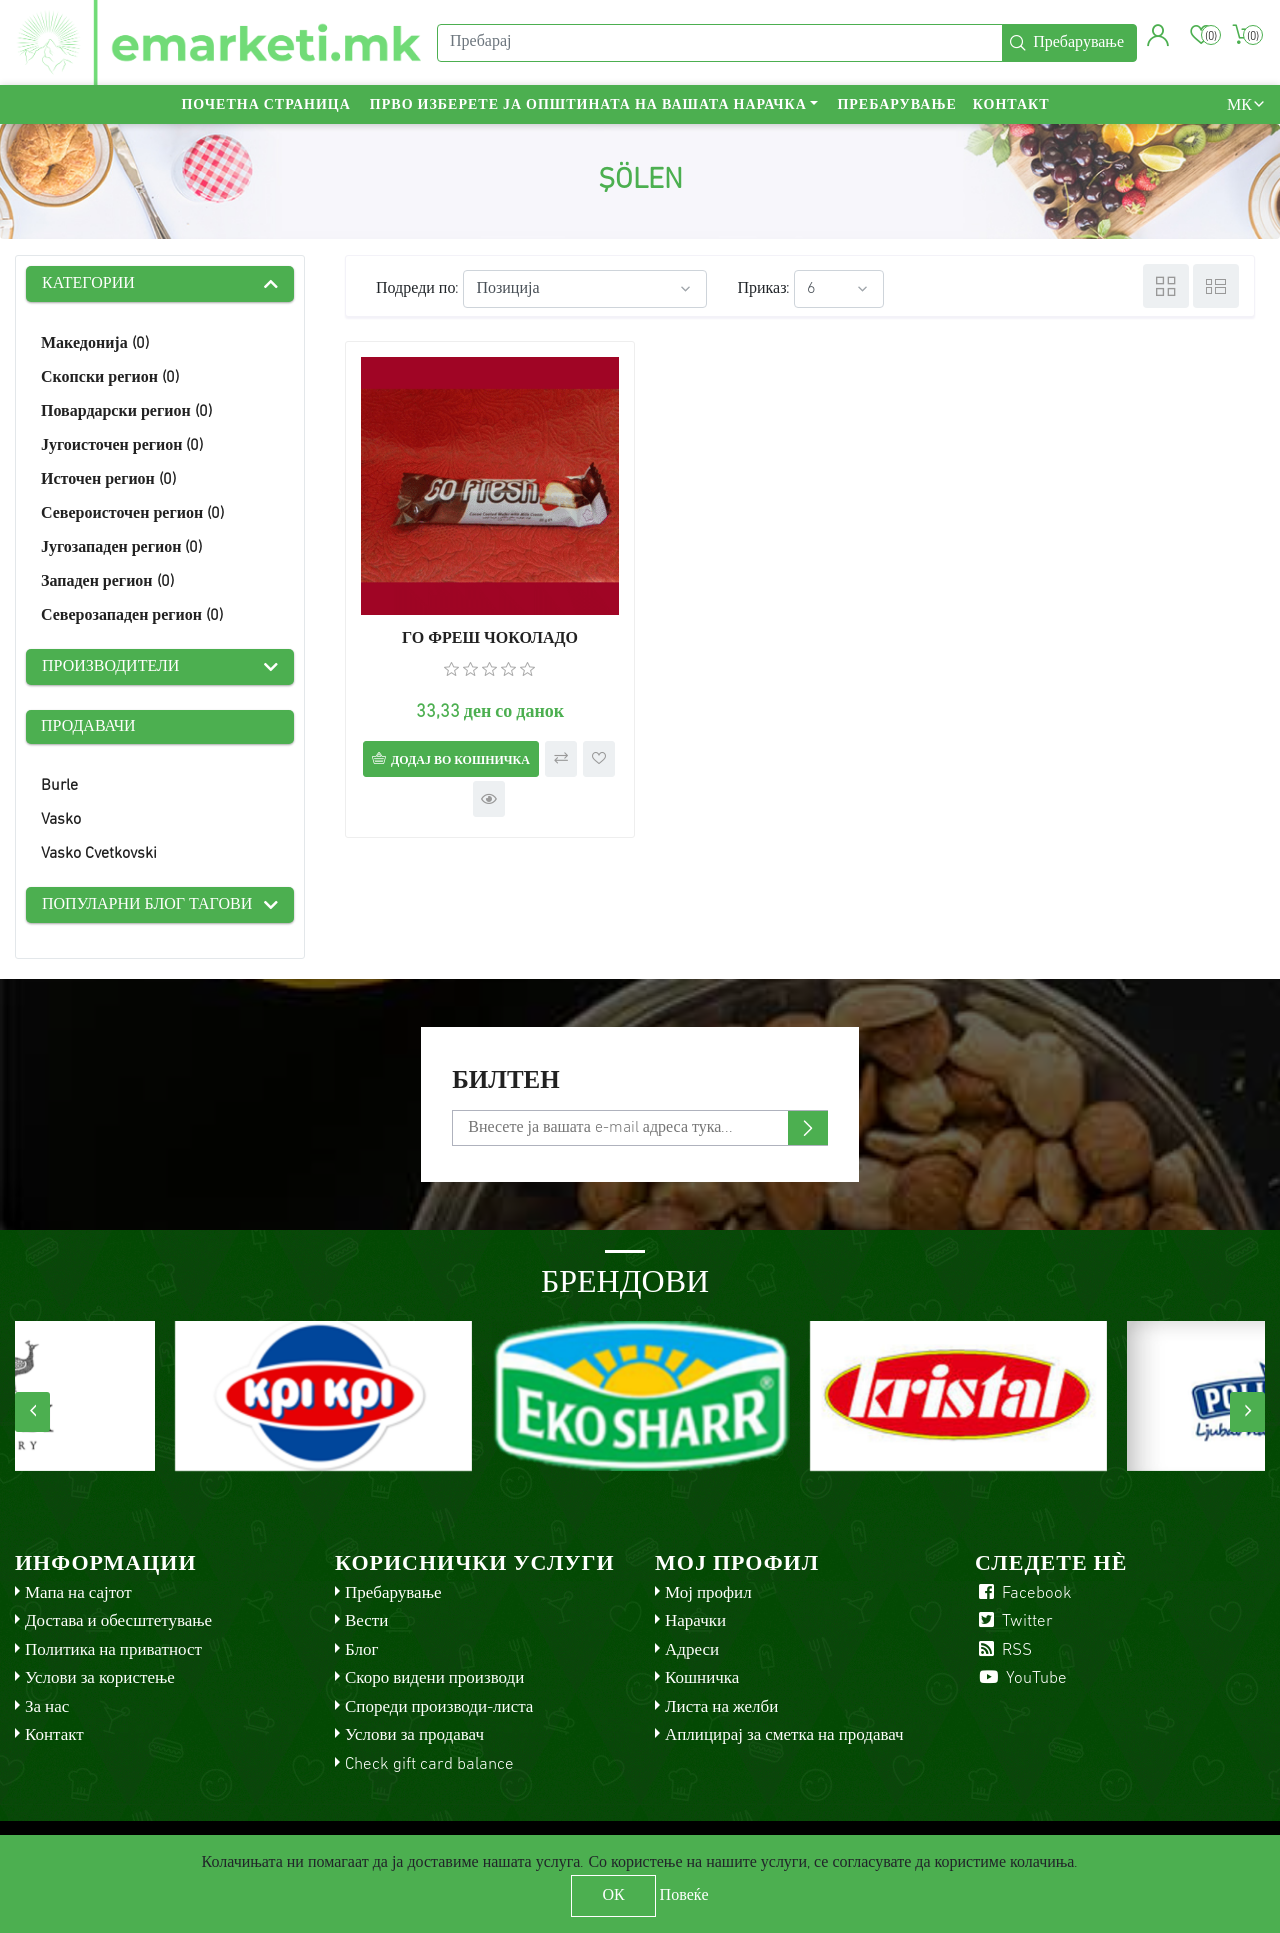 The width and height of the screenshot is (1280, 1933). Describe the element at coordinates (132, 616) in the screenshot. I see `Северозападен регион (0)` at that location.